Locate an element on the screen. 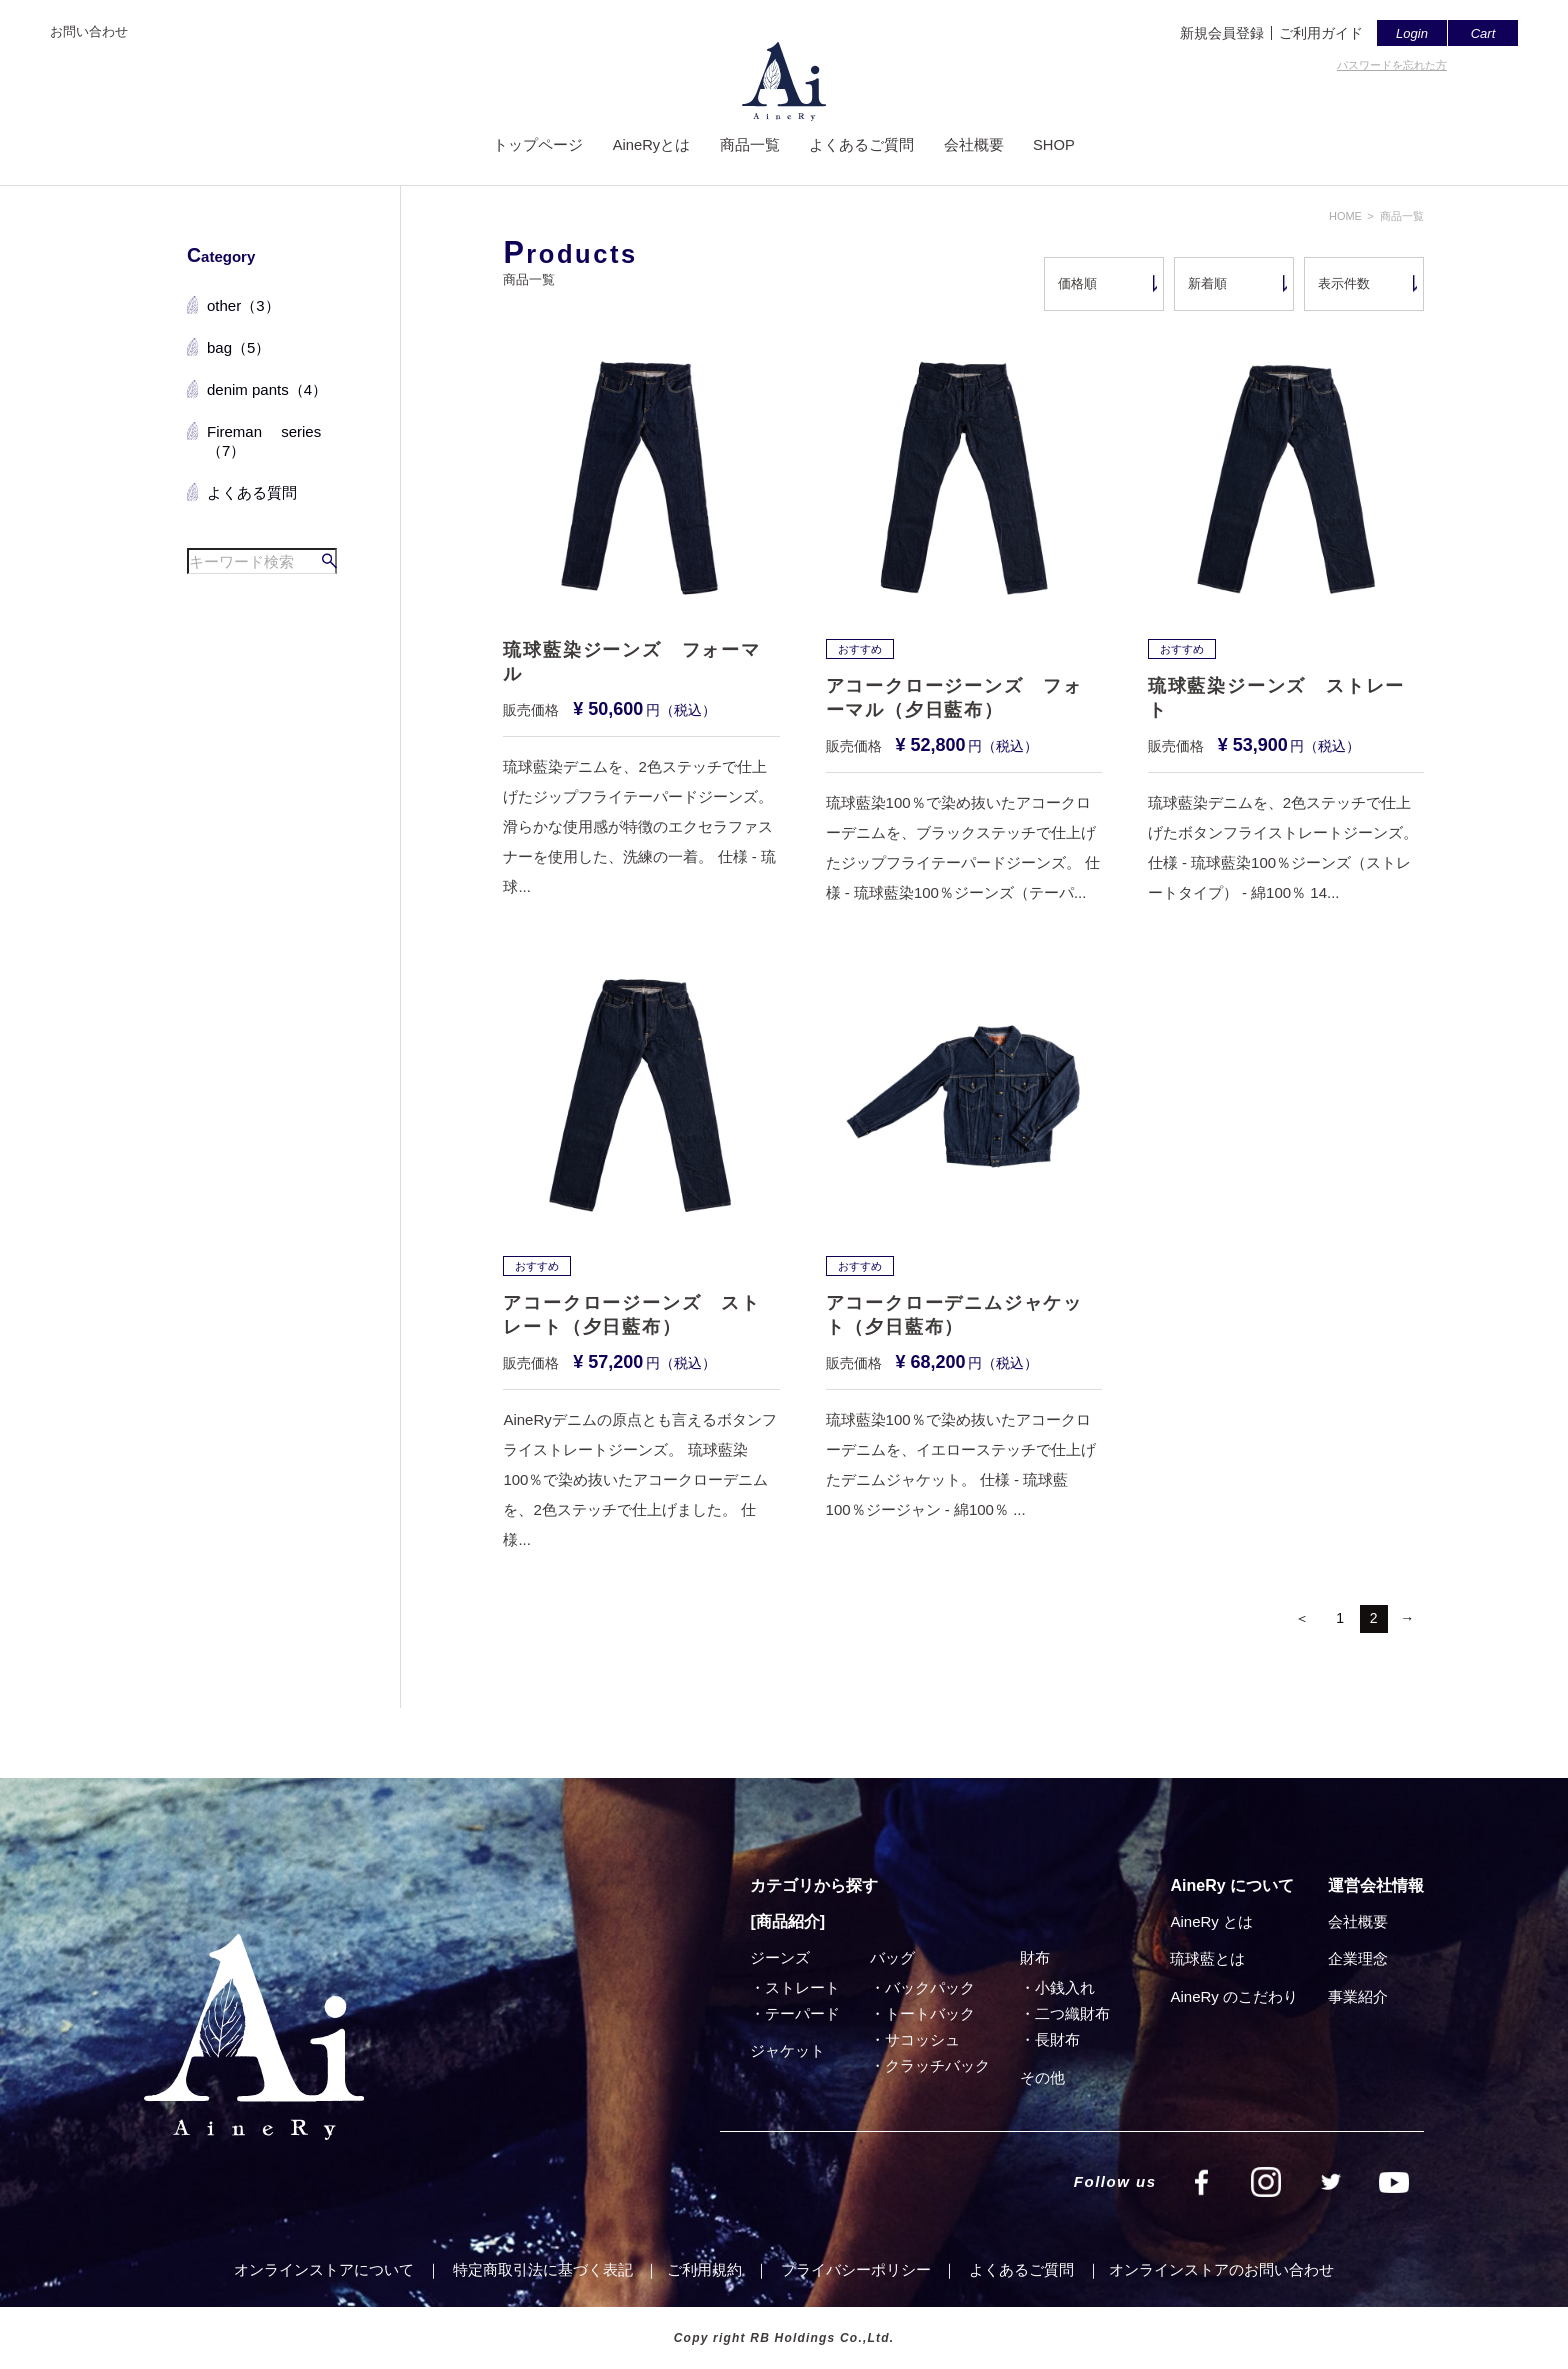 This screenshot has width=1568, height=2369. bag（5） is located at coordinates (238, 347).